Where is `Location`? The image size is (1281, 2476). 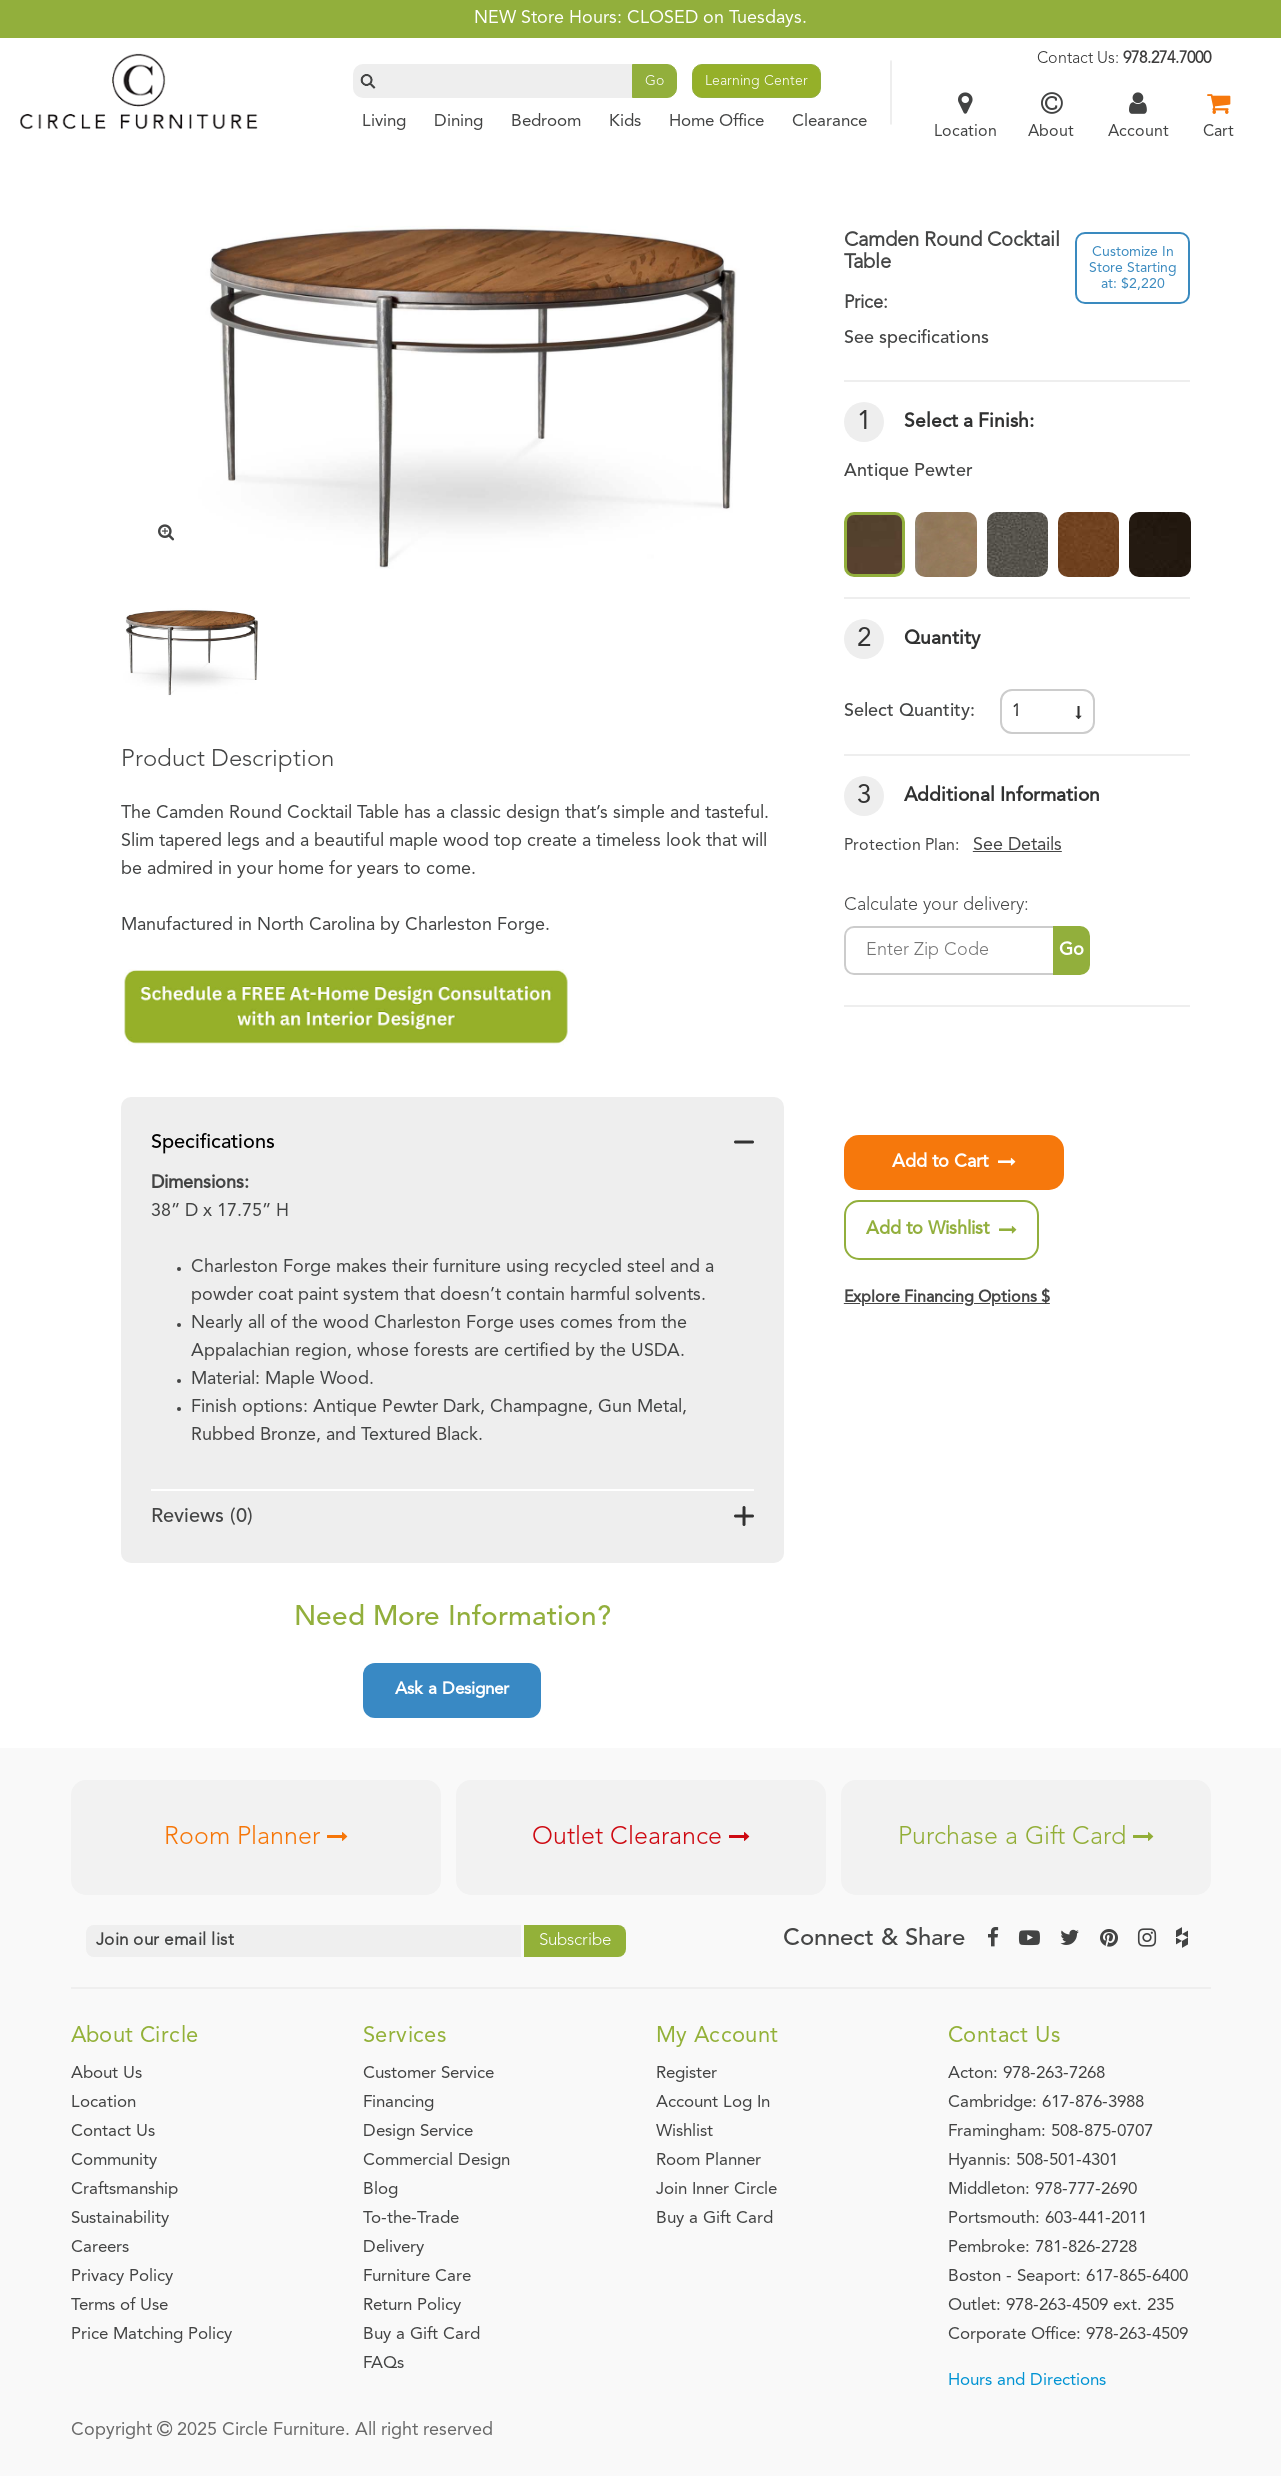
Location is located at coordinates (103, 2102).